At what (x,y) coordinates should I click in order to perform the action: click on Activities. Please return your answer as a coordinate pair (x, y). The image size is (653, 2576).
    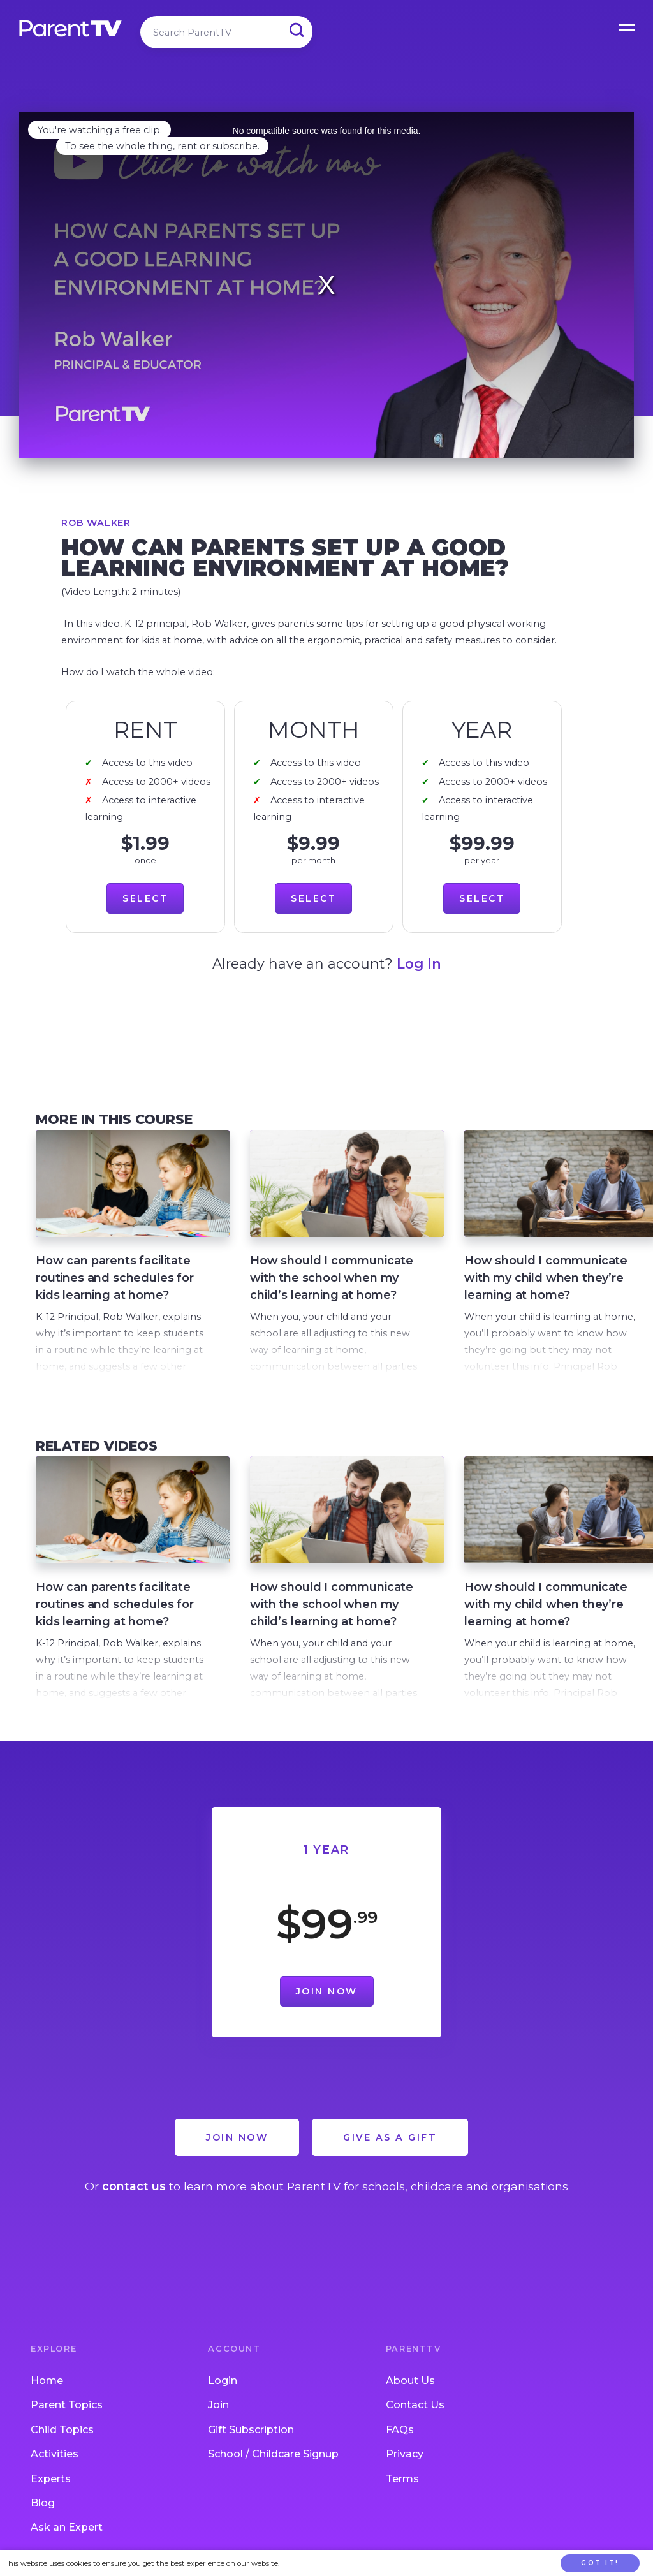
    Looking at the image, I should click on (54, 2454).